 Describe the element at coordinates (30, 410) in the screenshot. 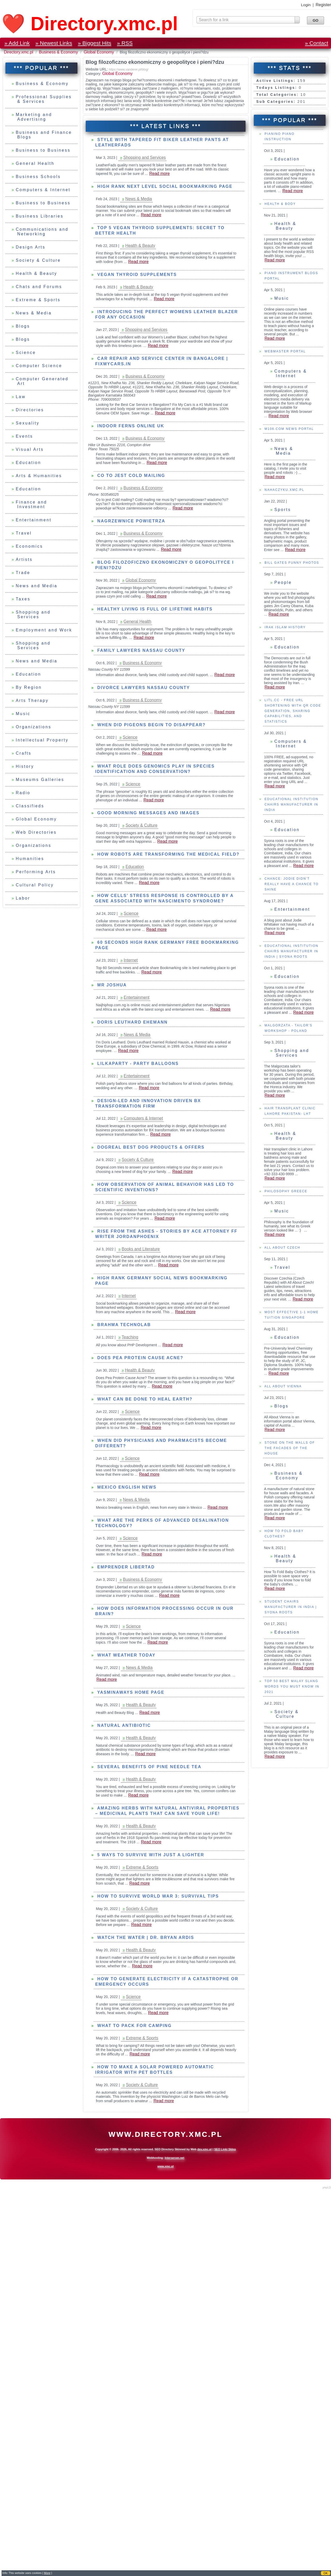

I see `Directories` at that location.